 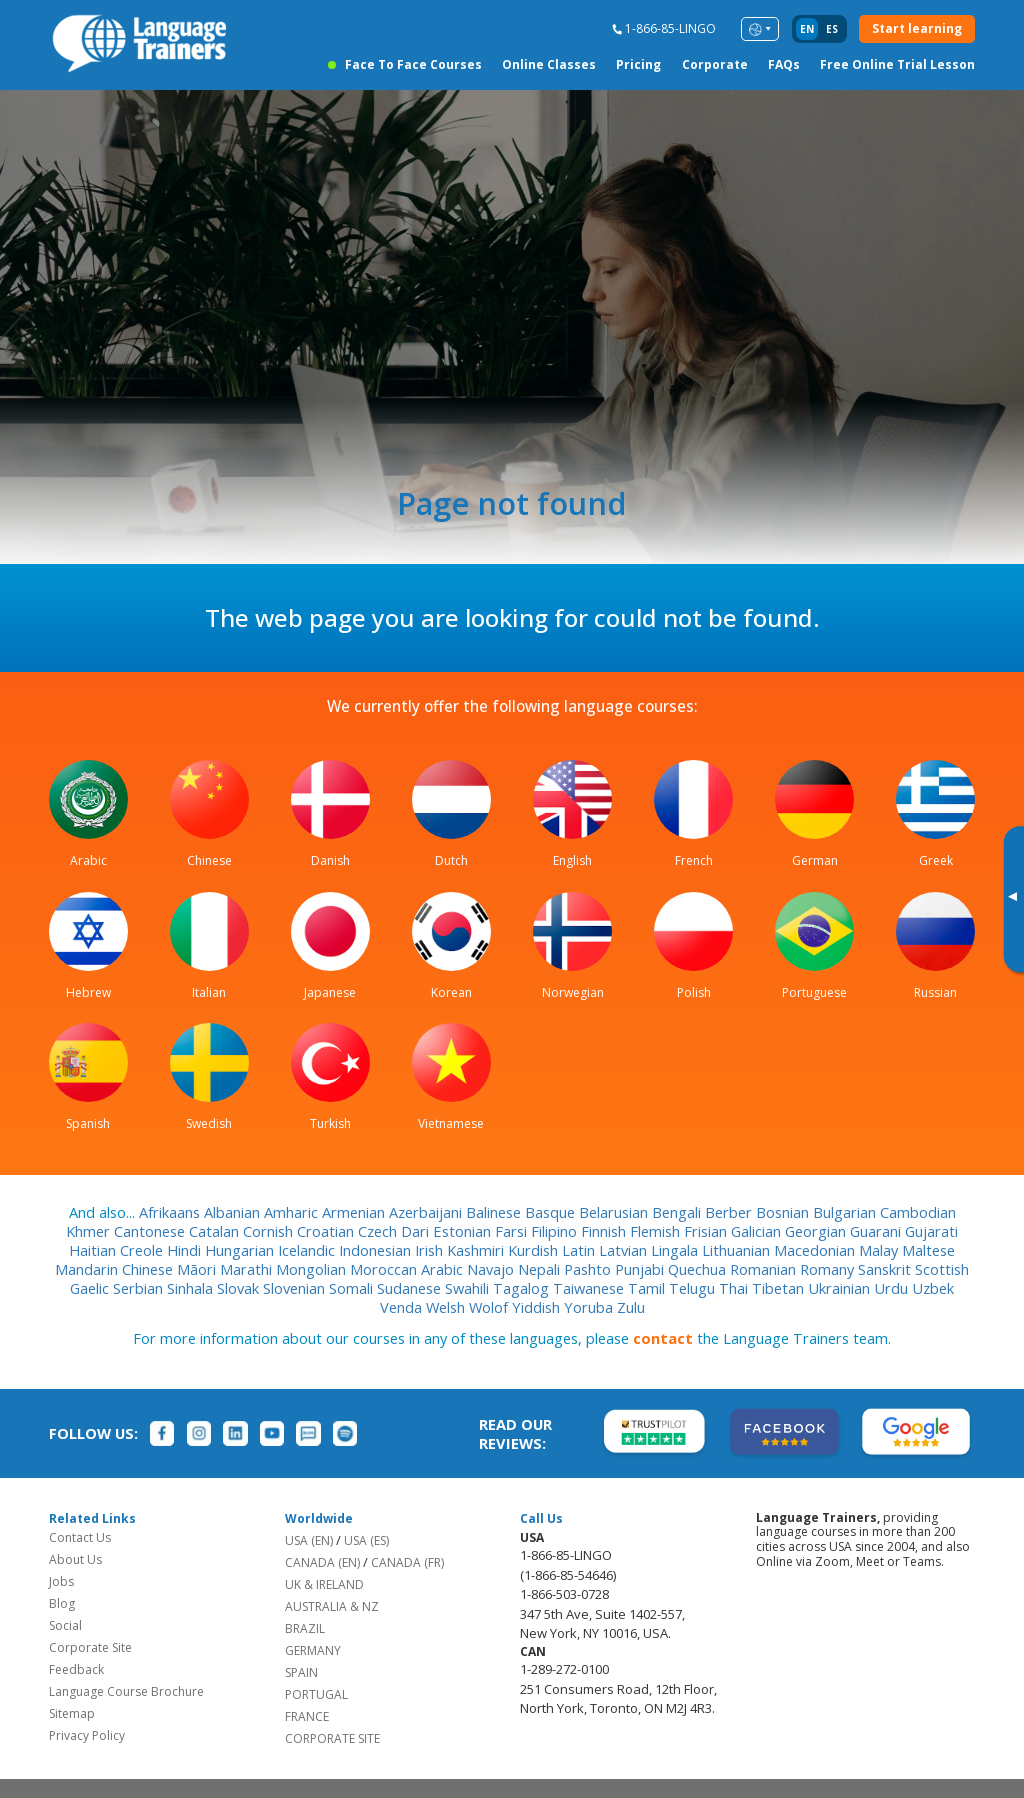 I want to click on Balinese, so click(x=495, y=1212).